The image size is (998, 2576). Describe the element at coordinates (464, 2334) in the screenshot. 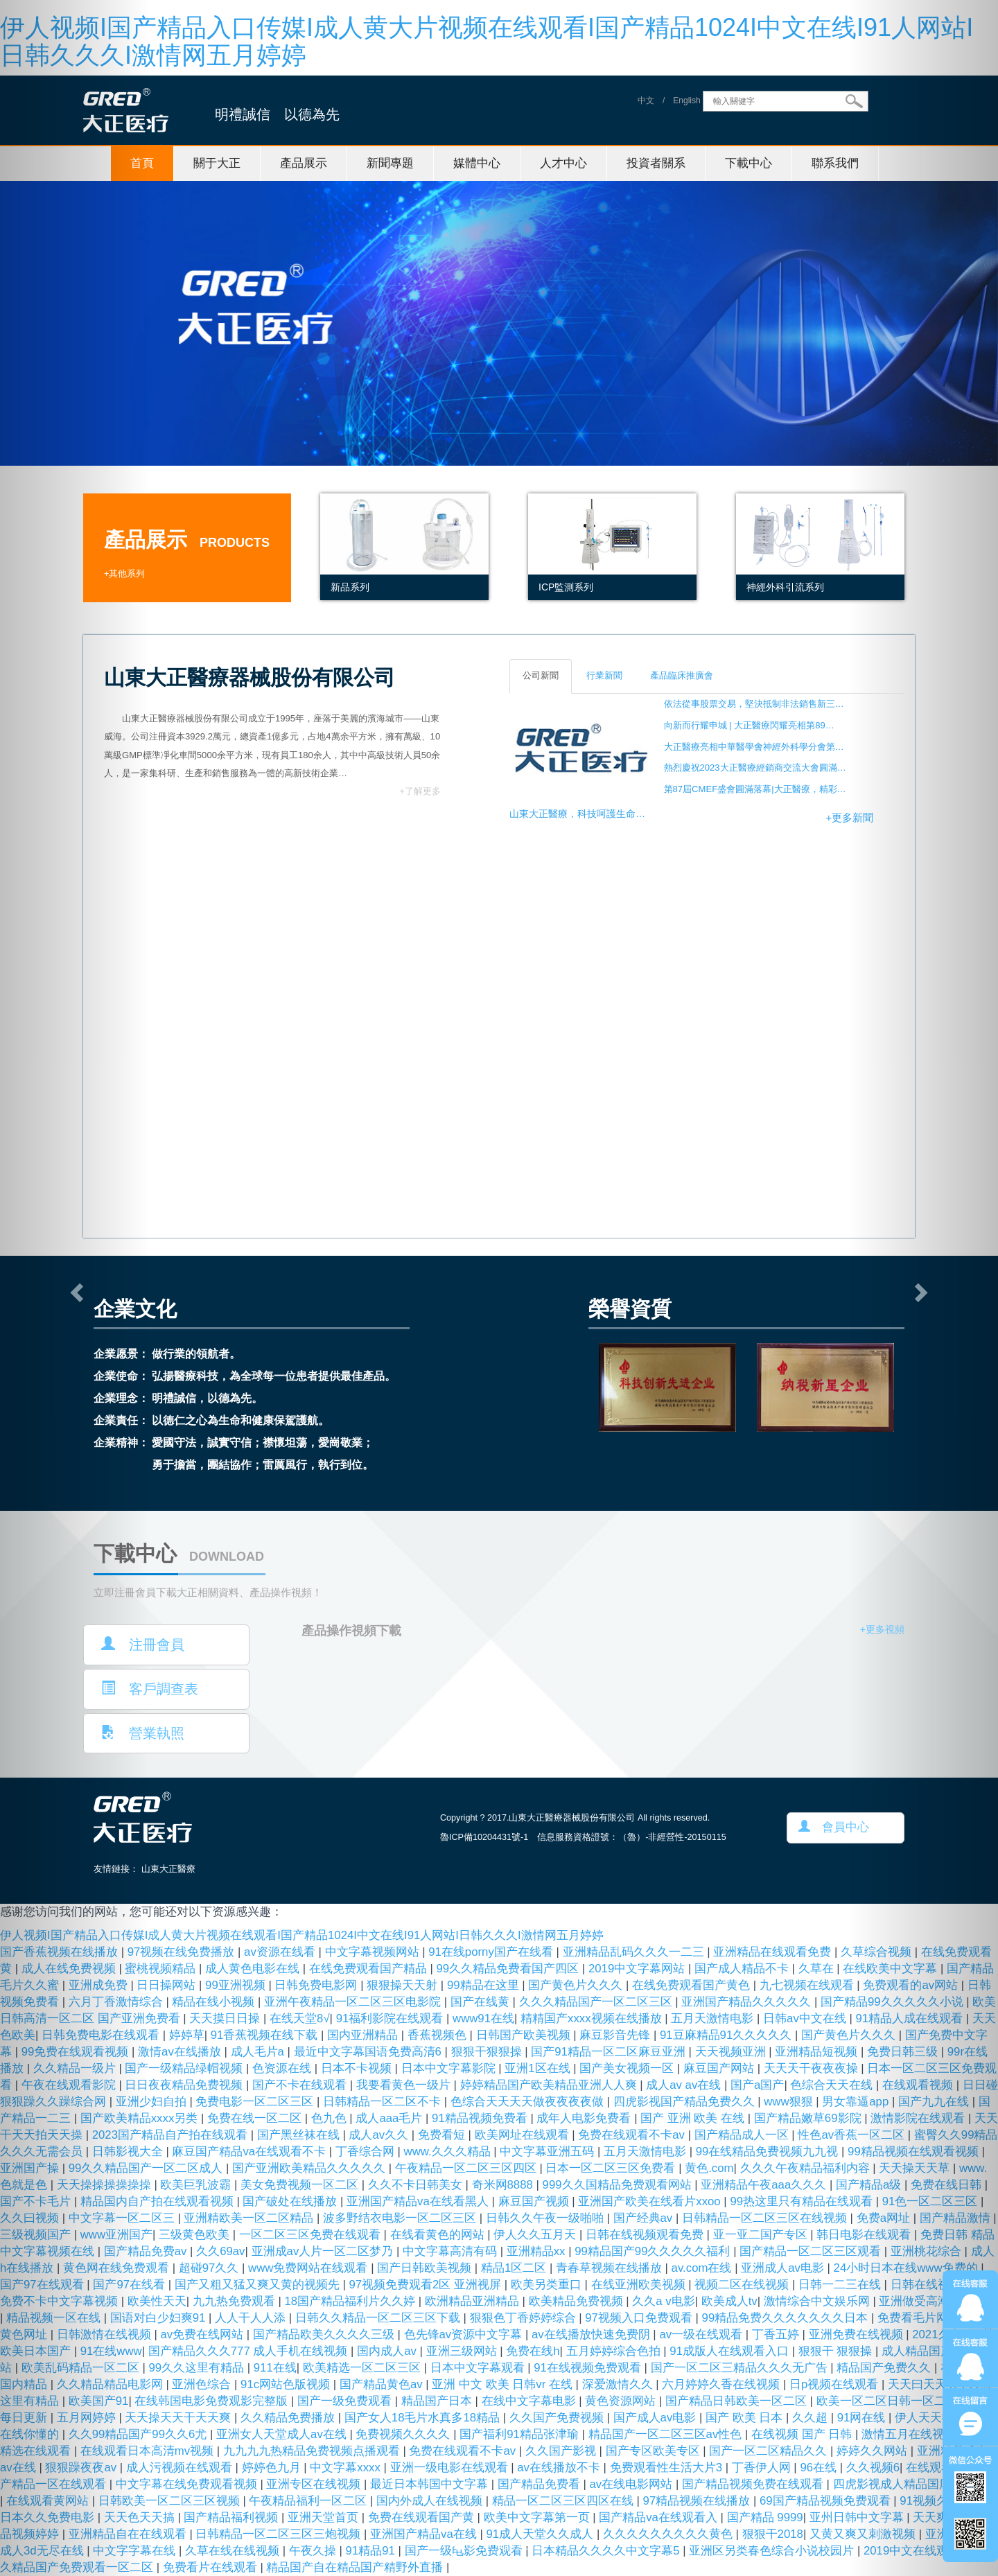

I see `色先锋av资源中文字幕` at that location.